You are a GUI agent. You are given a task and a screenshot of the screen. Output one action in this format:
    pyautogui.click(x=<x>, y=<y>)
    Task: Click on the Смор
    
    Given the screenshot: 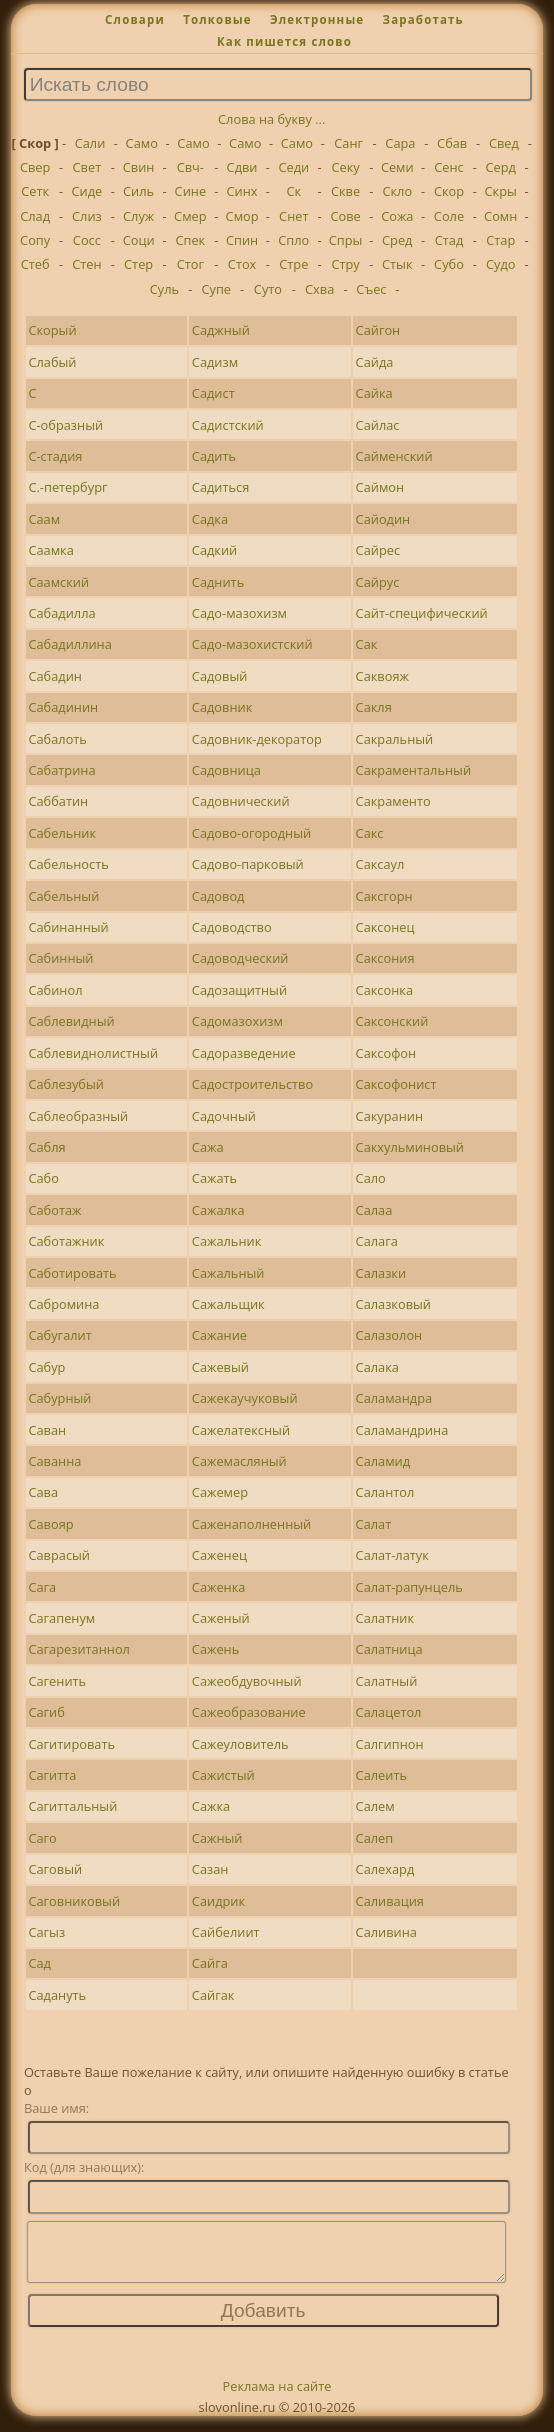 What is the action you would take?
    pyautogui.click(x=242, y=216)
    